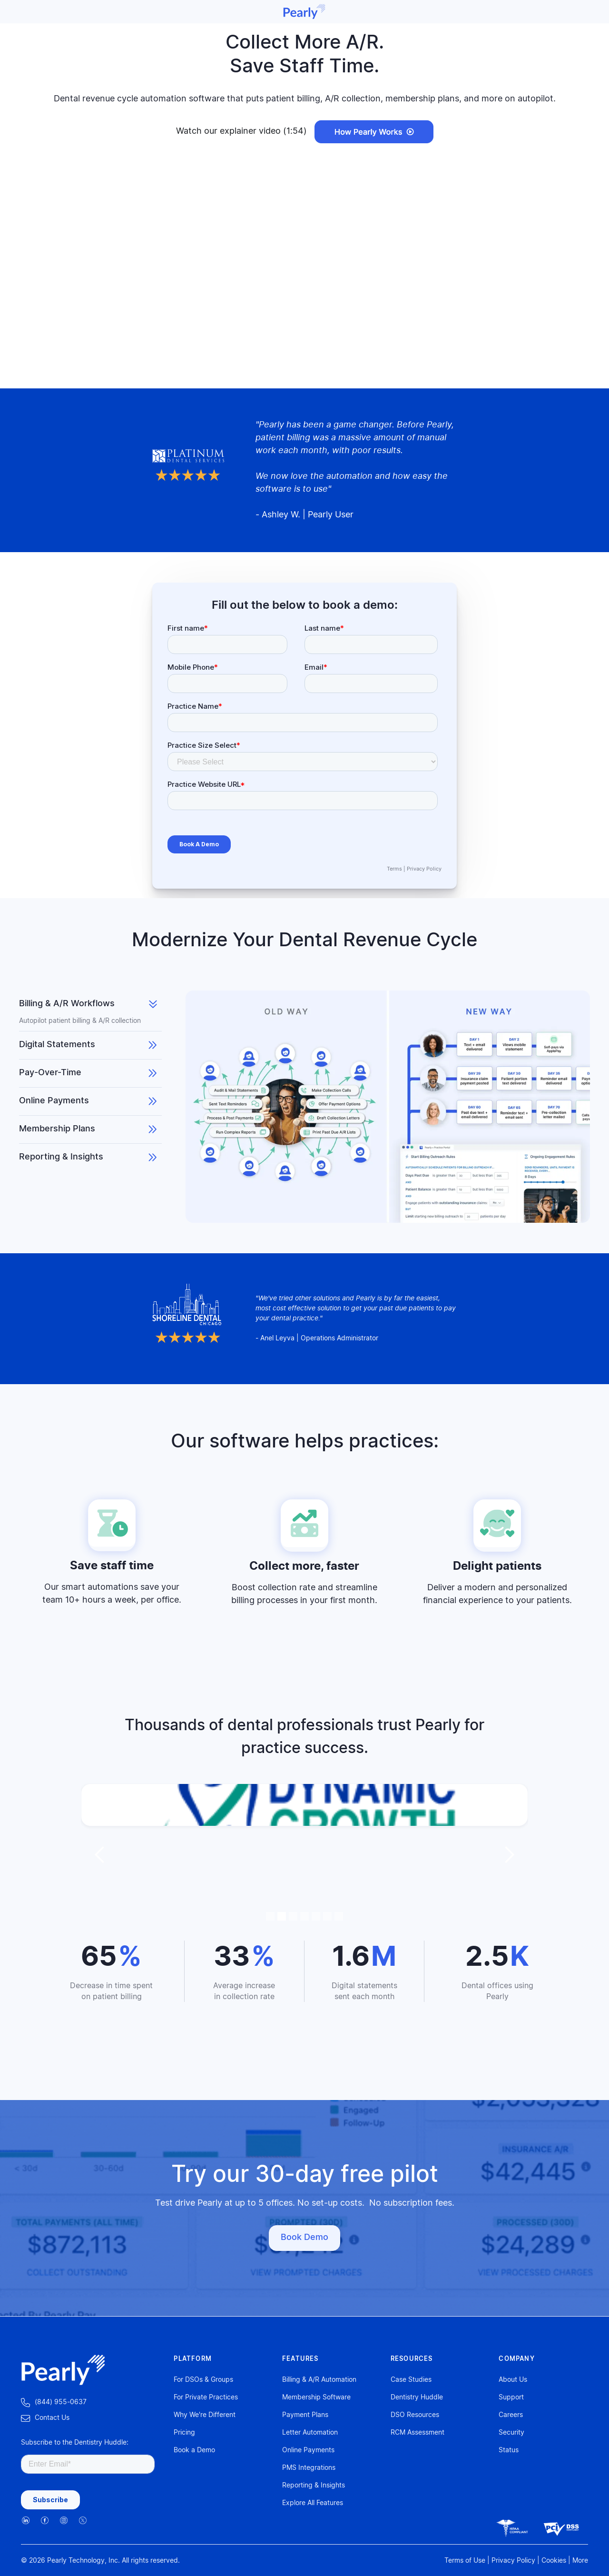 The image size is (609, 2576). I want to click on Billing & A/R Automation, so click(319, 2380).